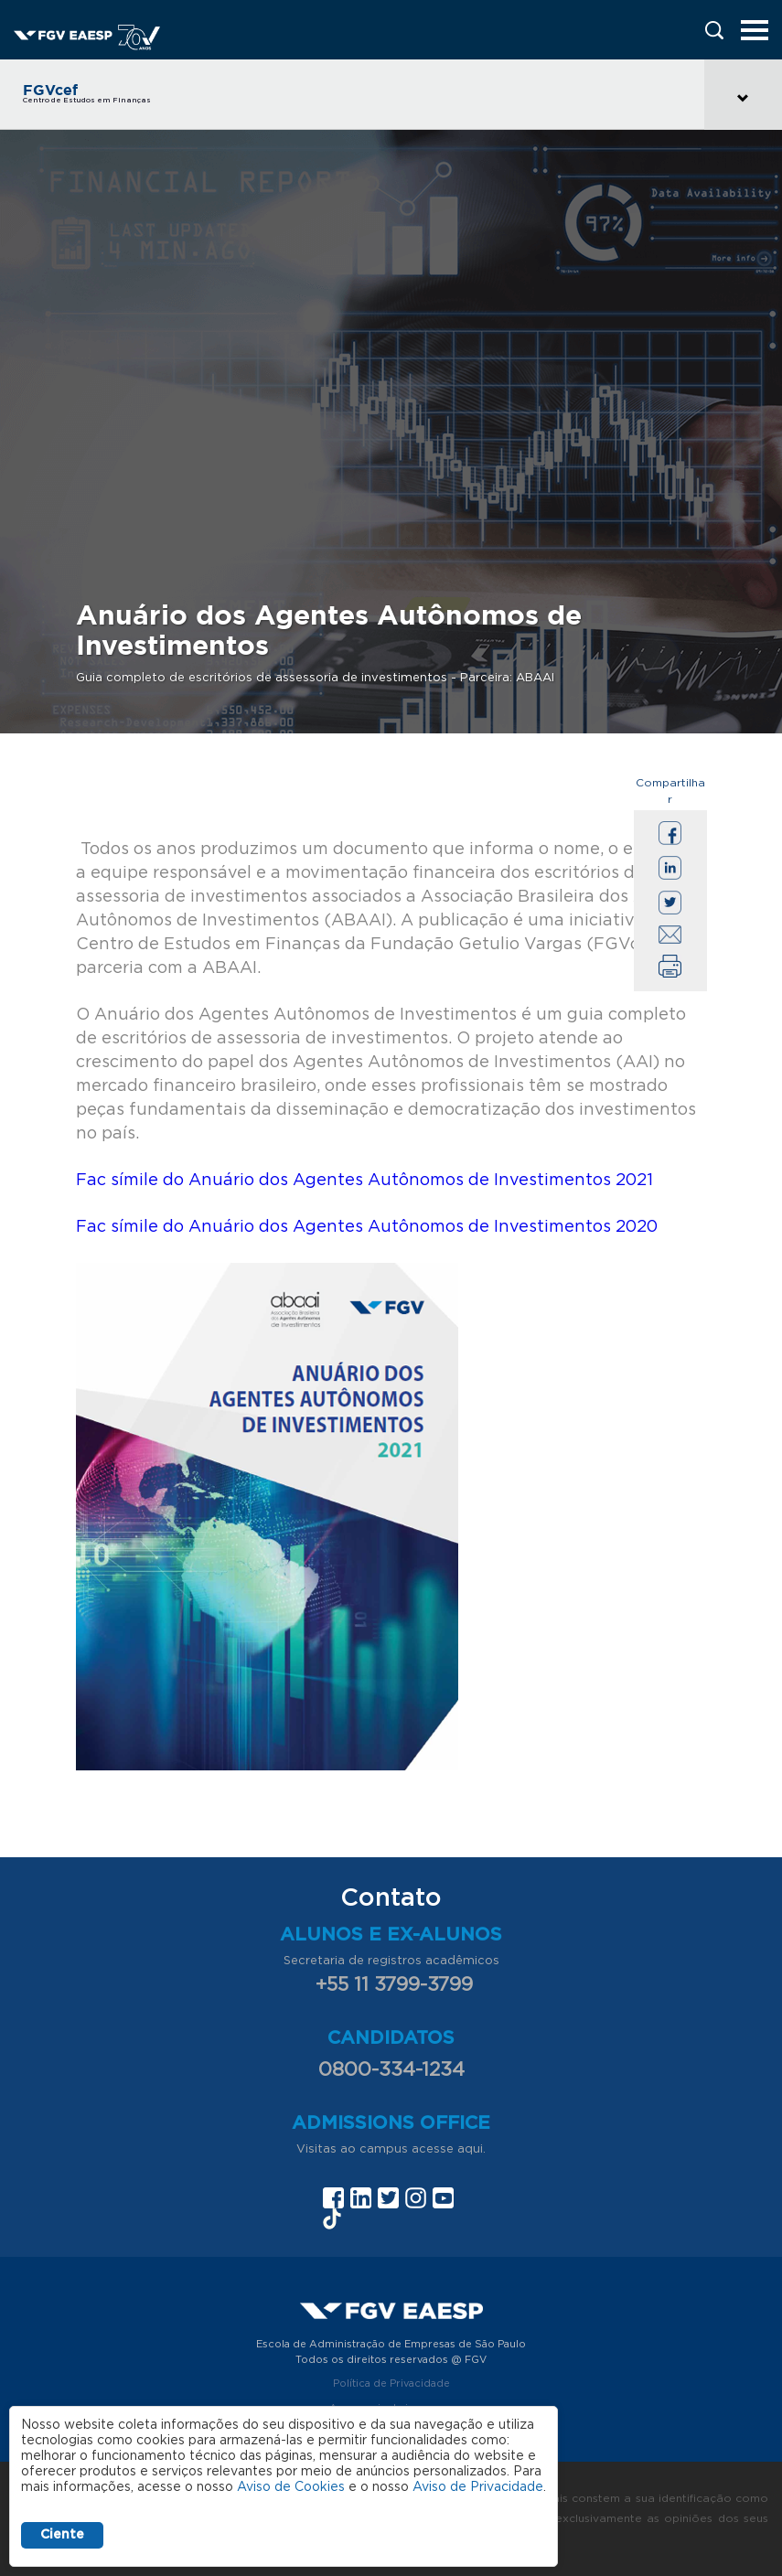  Describe the element at coordinates (291, 2487) in the screenshot. I see `Aviso de Cookies` at that location.